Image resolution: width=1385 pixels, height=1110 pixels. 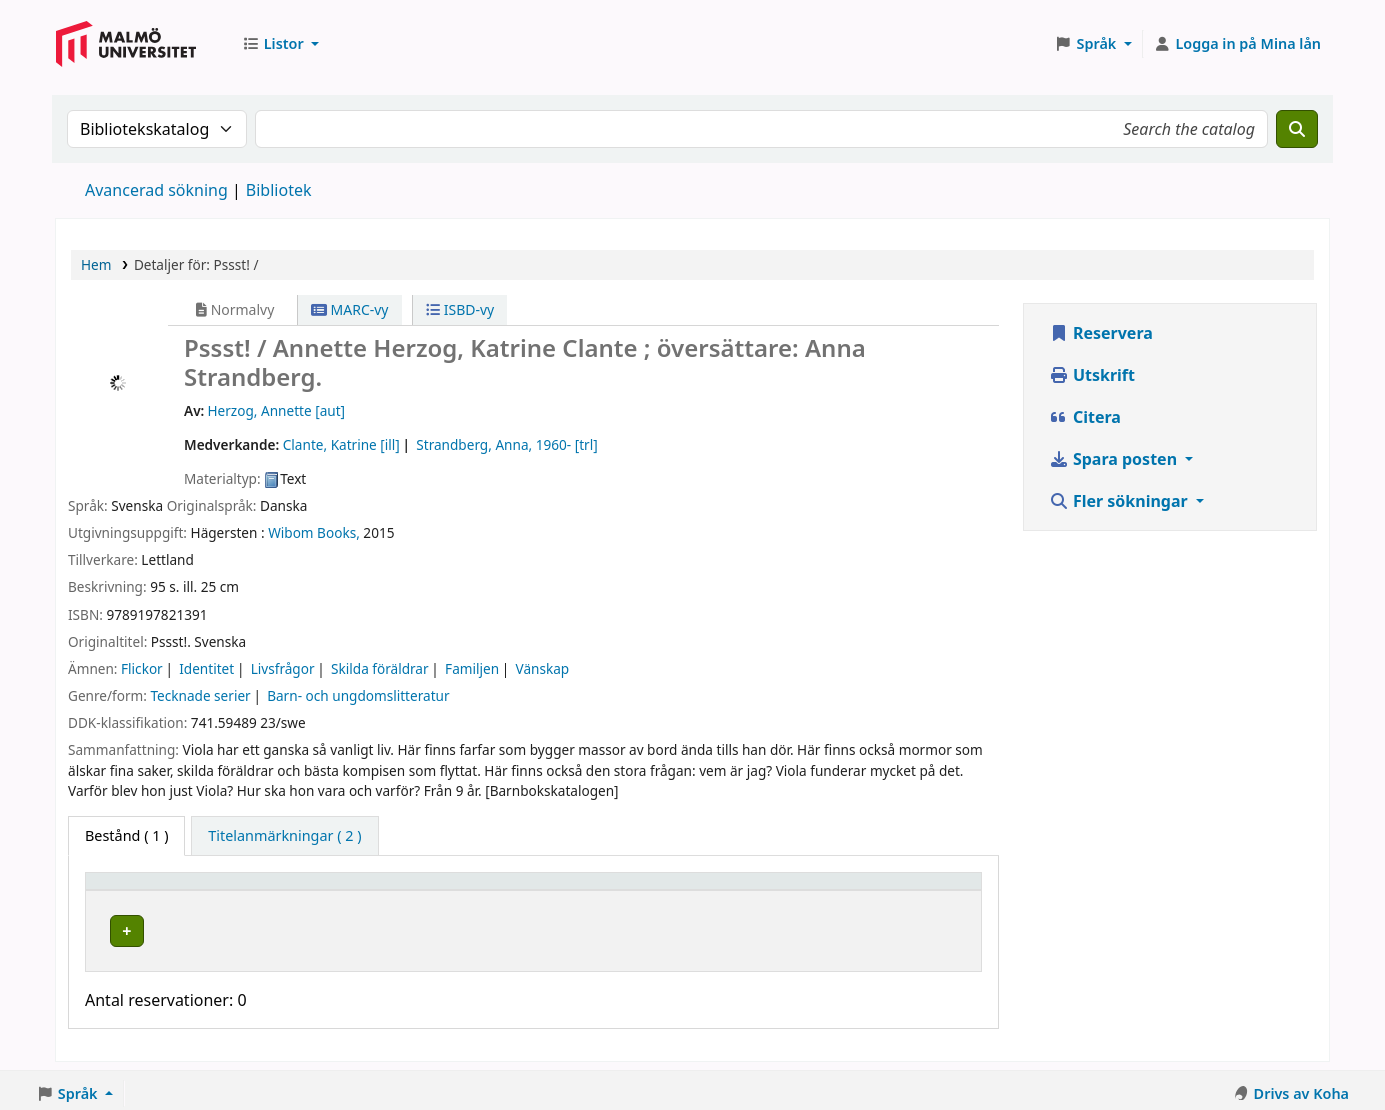 I want to click on Hyllsignatur [button], so click(x=552, y=890).